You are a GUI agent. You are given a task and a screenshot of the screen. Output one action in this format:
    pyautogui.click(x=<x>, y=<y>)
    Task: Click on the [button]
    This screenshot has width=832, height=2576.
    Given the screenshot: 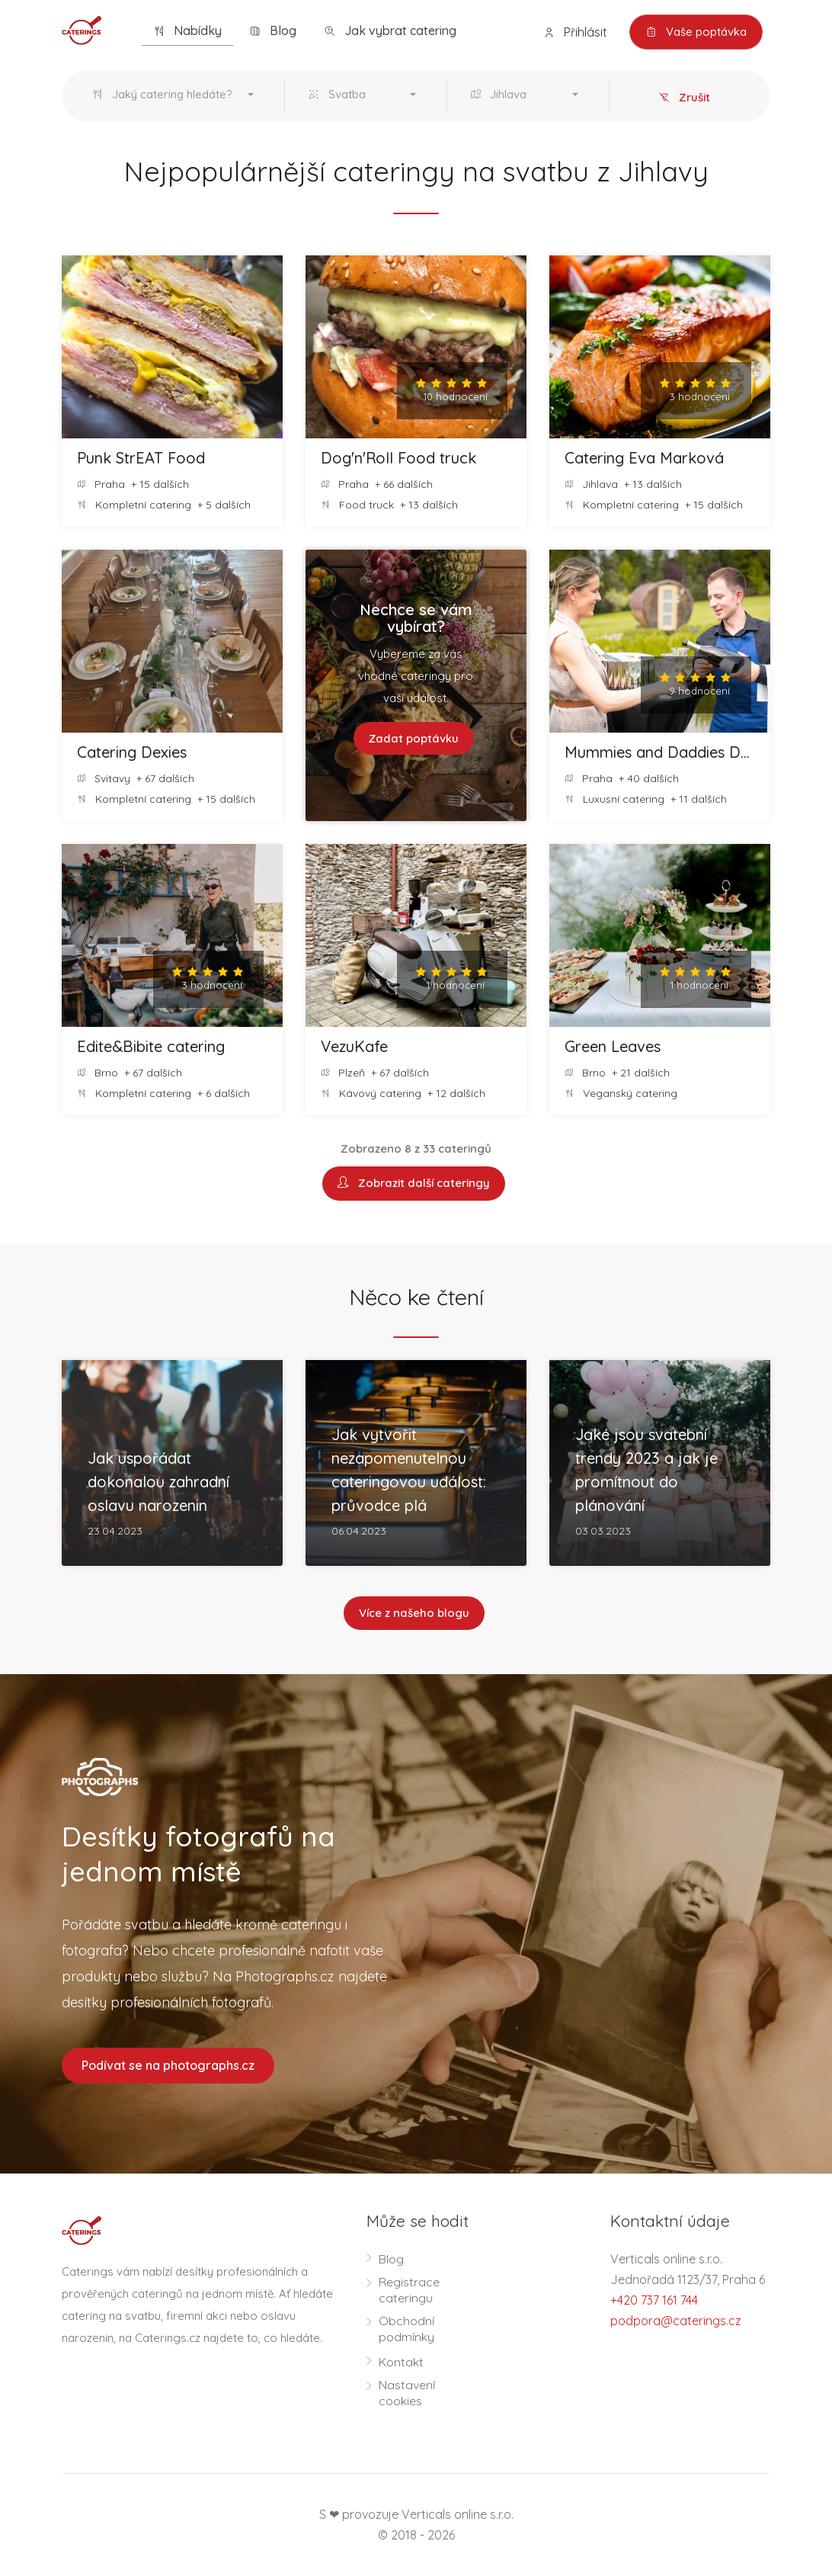 What is the action you would take?
    pyautogui.click(x=176, y=96)
    